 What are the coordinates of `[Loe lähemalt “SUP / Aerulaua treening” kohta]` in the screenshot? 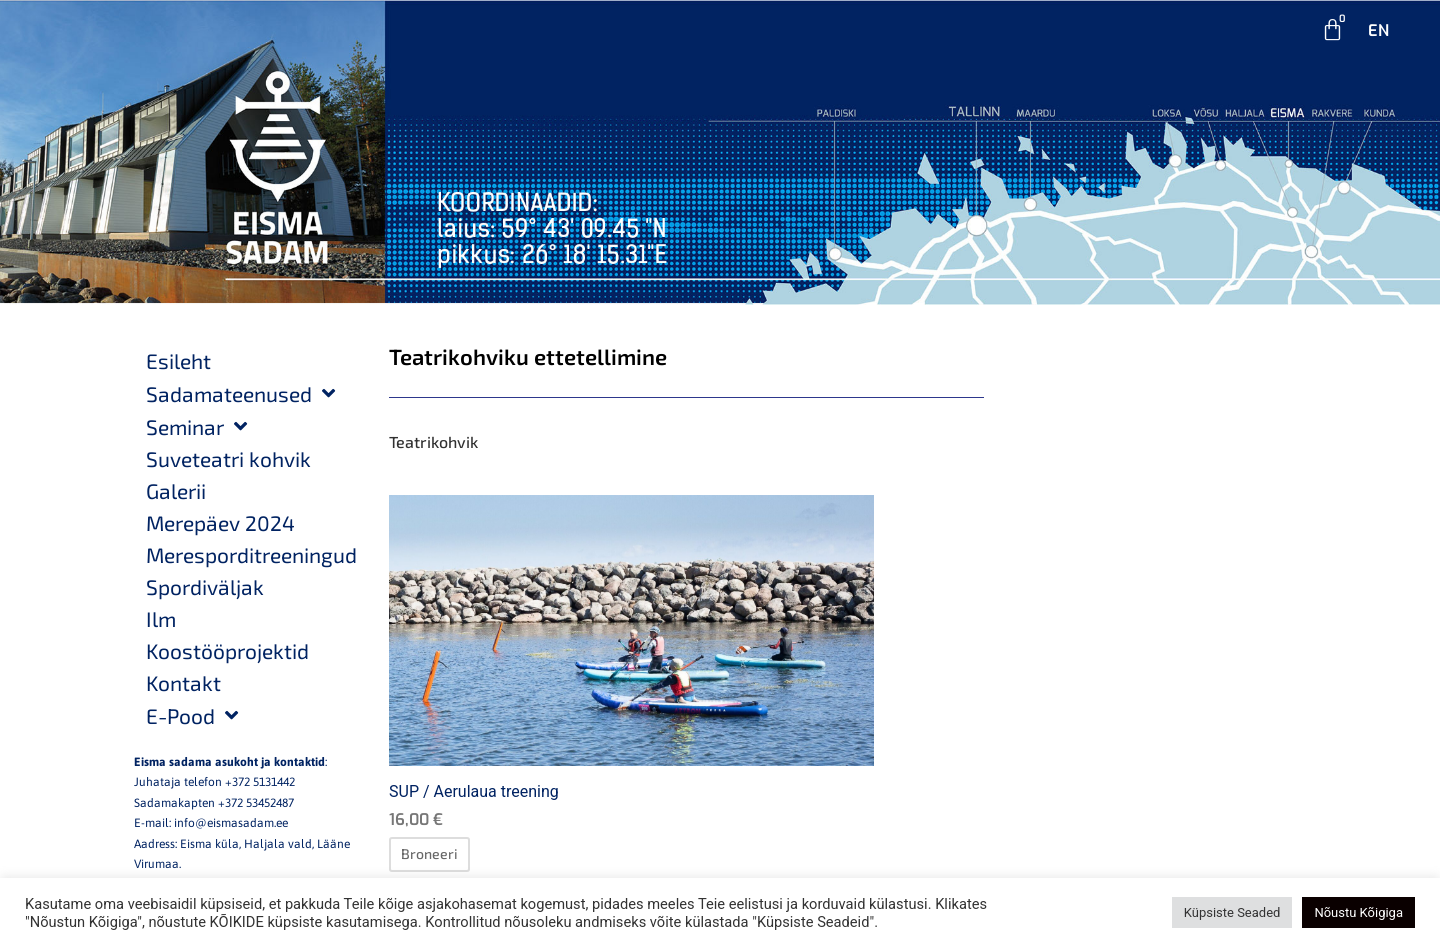 It's located at (429, 854).